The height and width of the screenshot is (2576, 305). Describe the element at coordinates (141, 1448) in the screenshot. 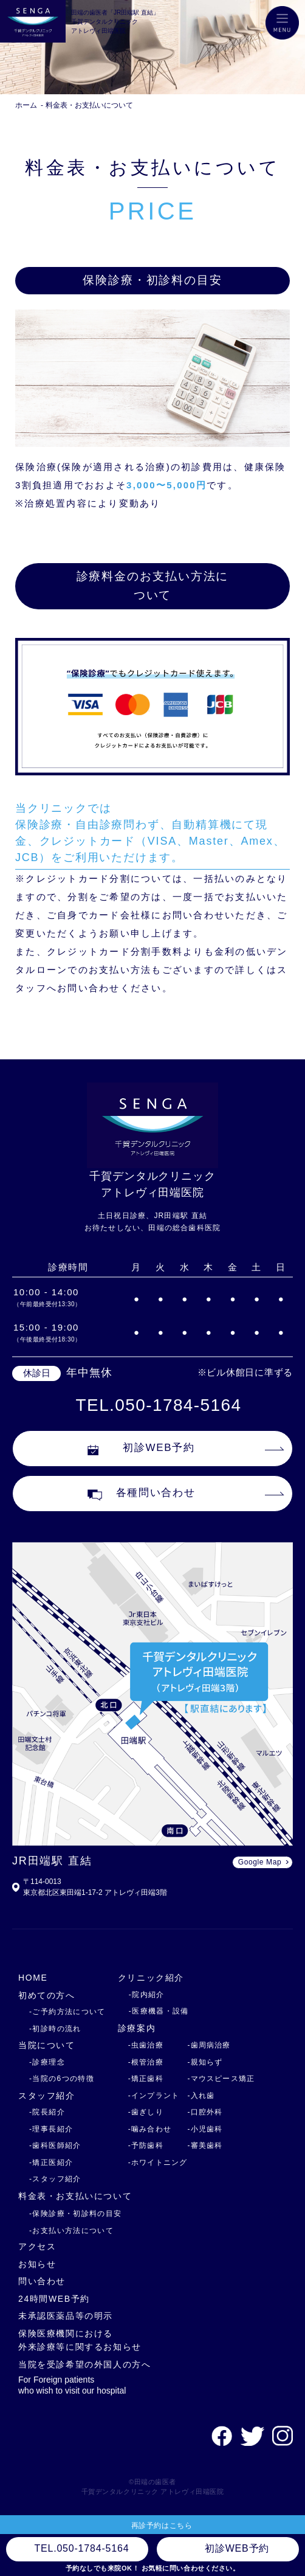

I see `初診WEB予約` at that location.